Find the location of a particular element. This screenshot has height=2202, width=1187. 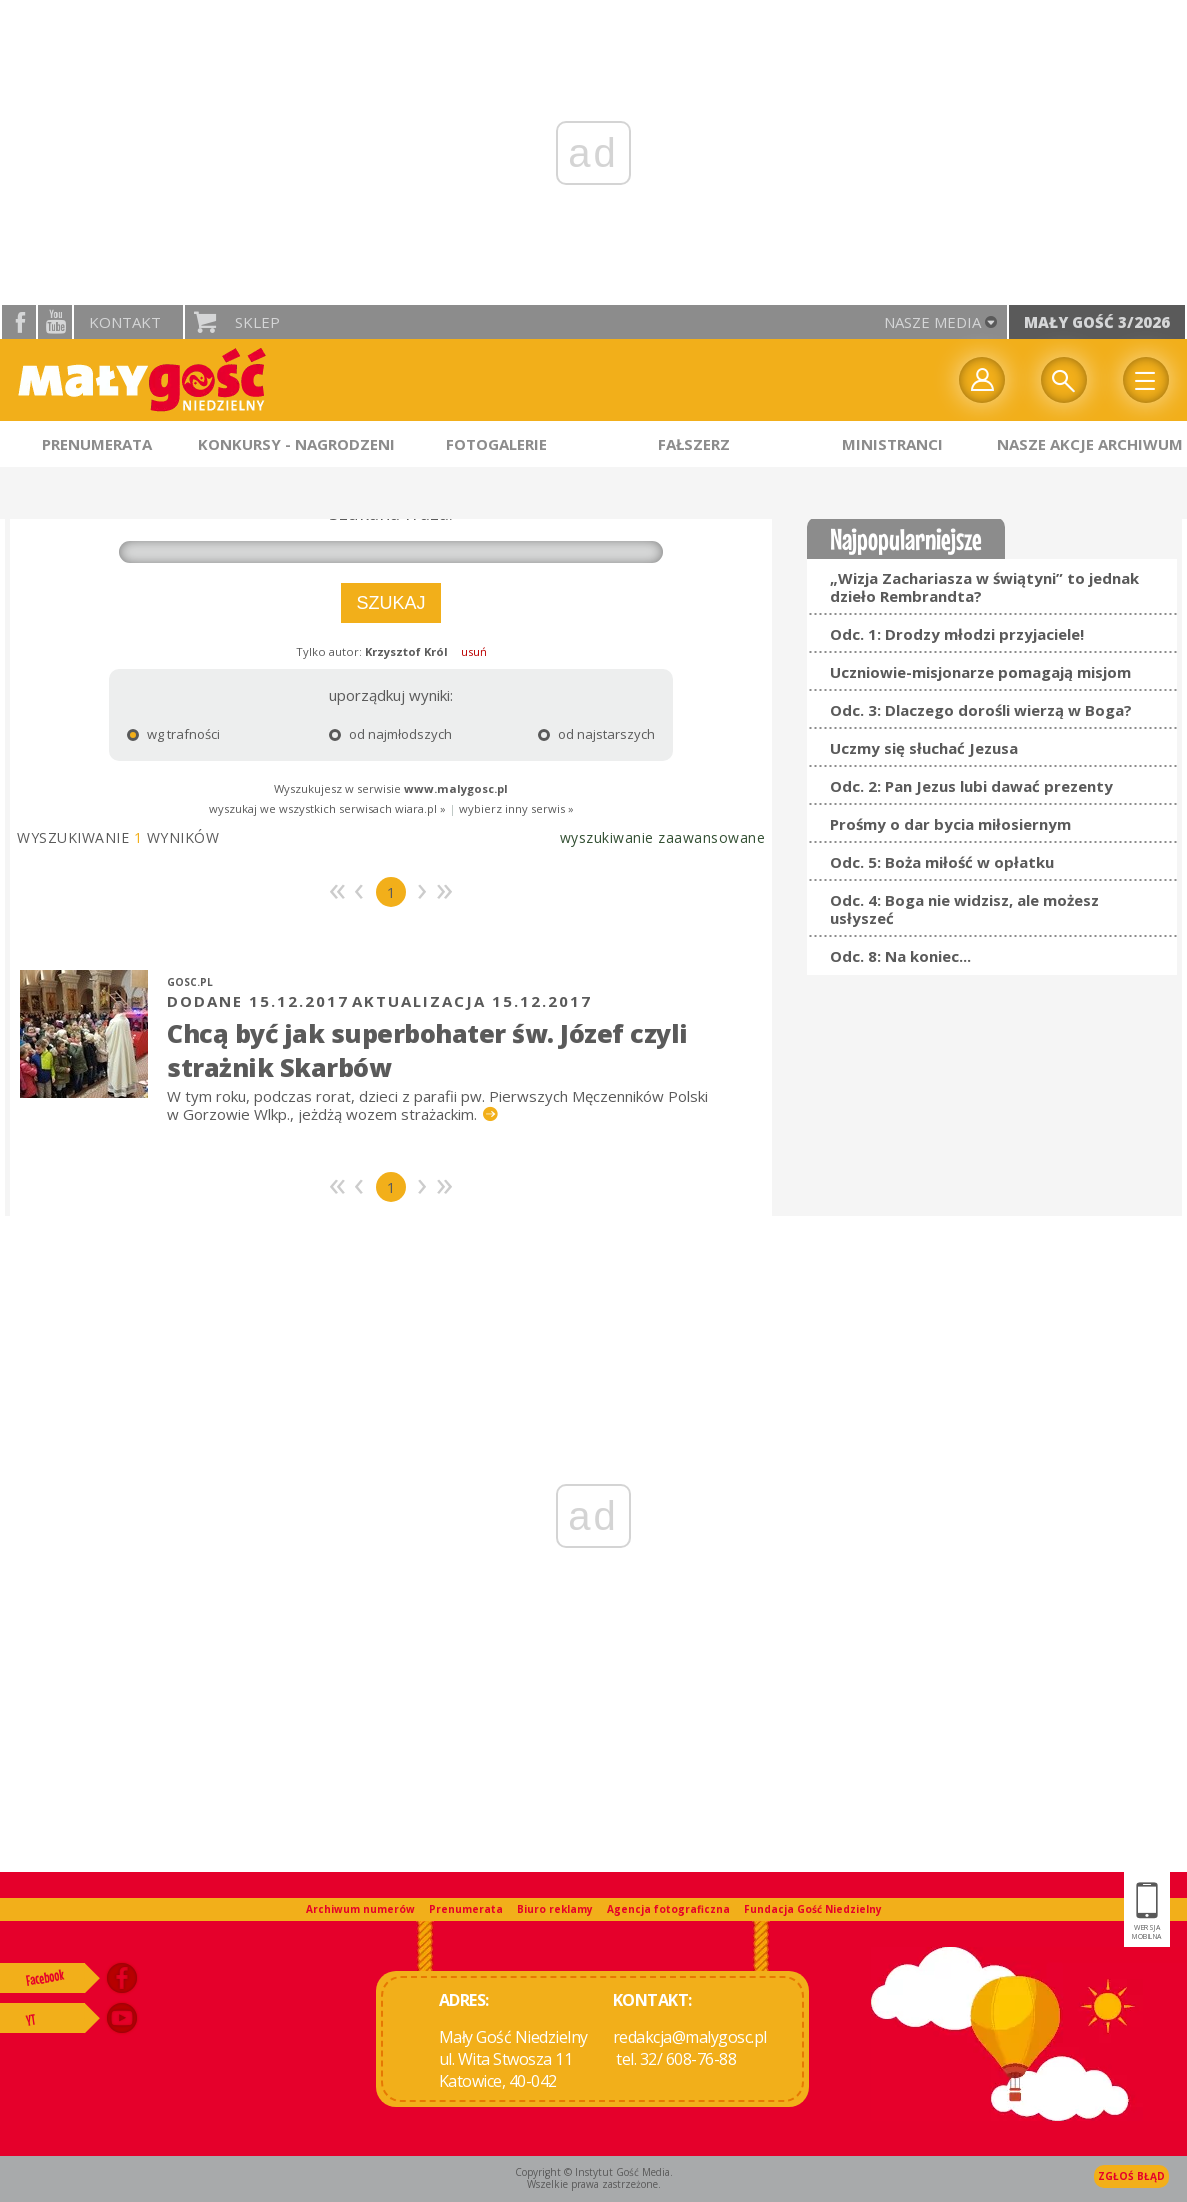

Menu is located at coordinates (1146, 380).